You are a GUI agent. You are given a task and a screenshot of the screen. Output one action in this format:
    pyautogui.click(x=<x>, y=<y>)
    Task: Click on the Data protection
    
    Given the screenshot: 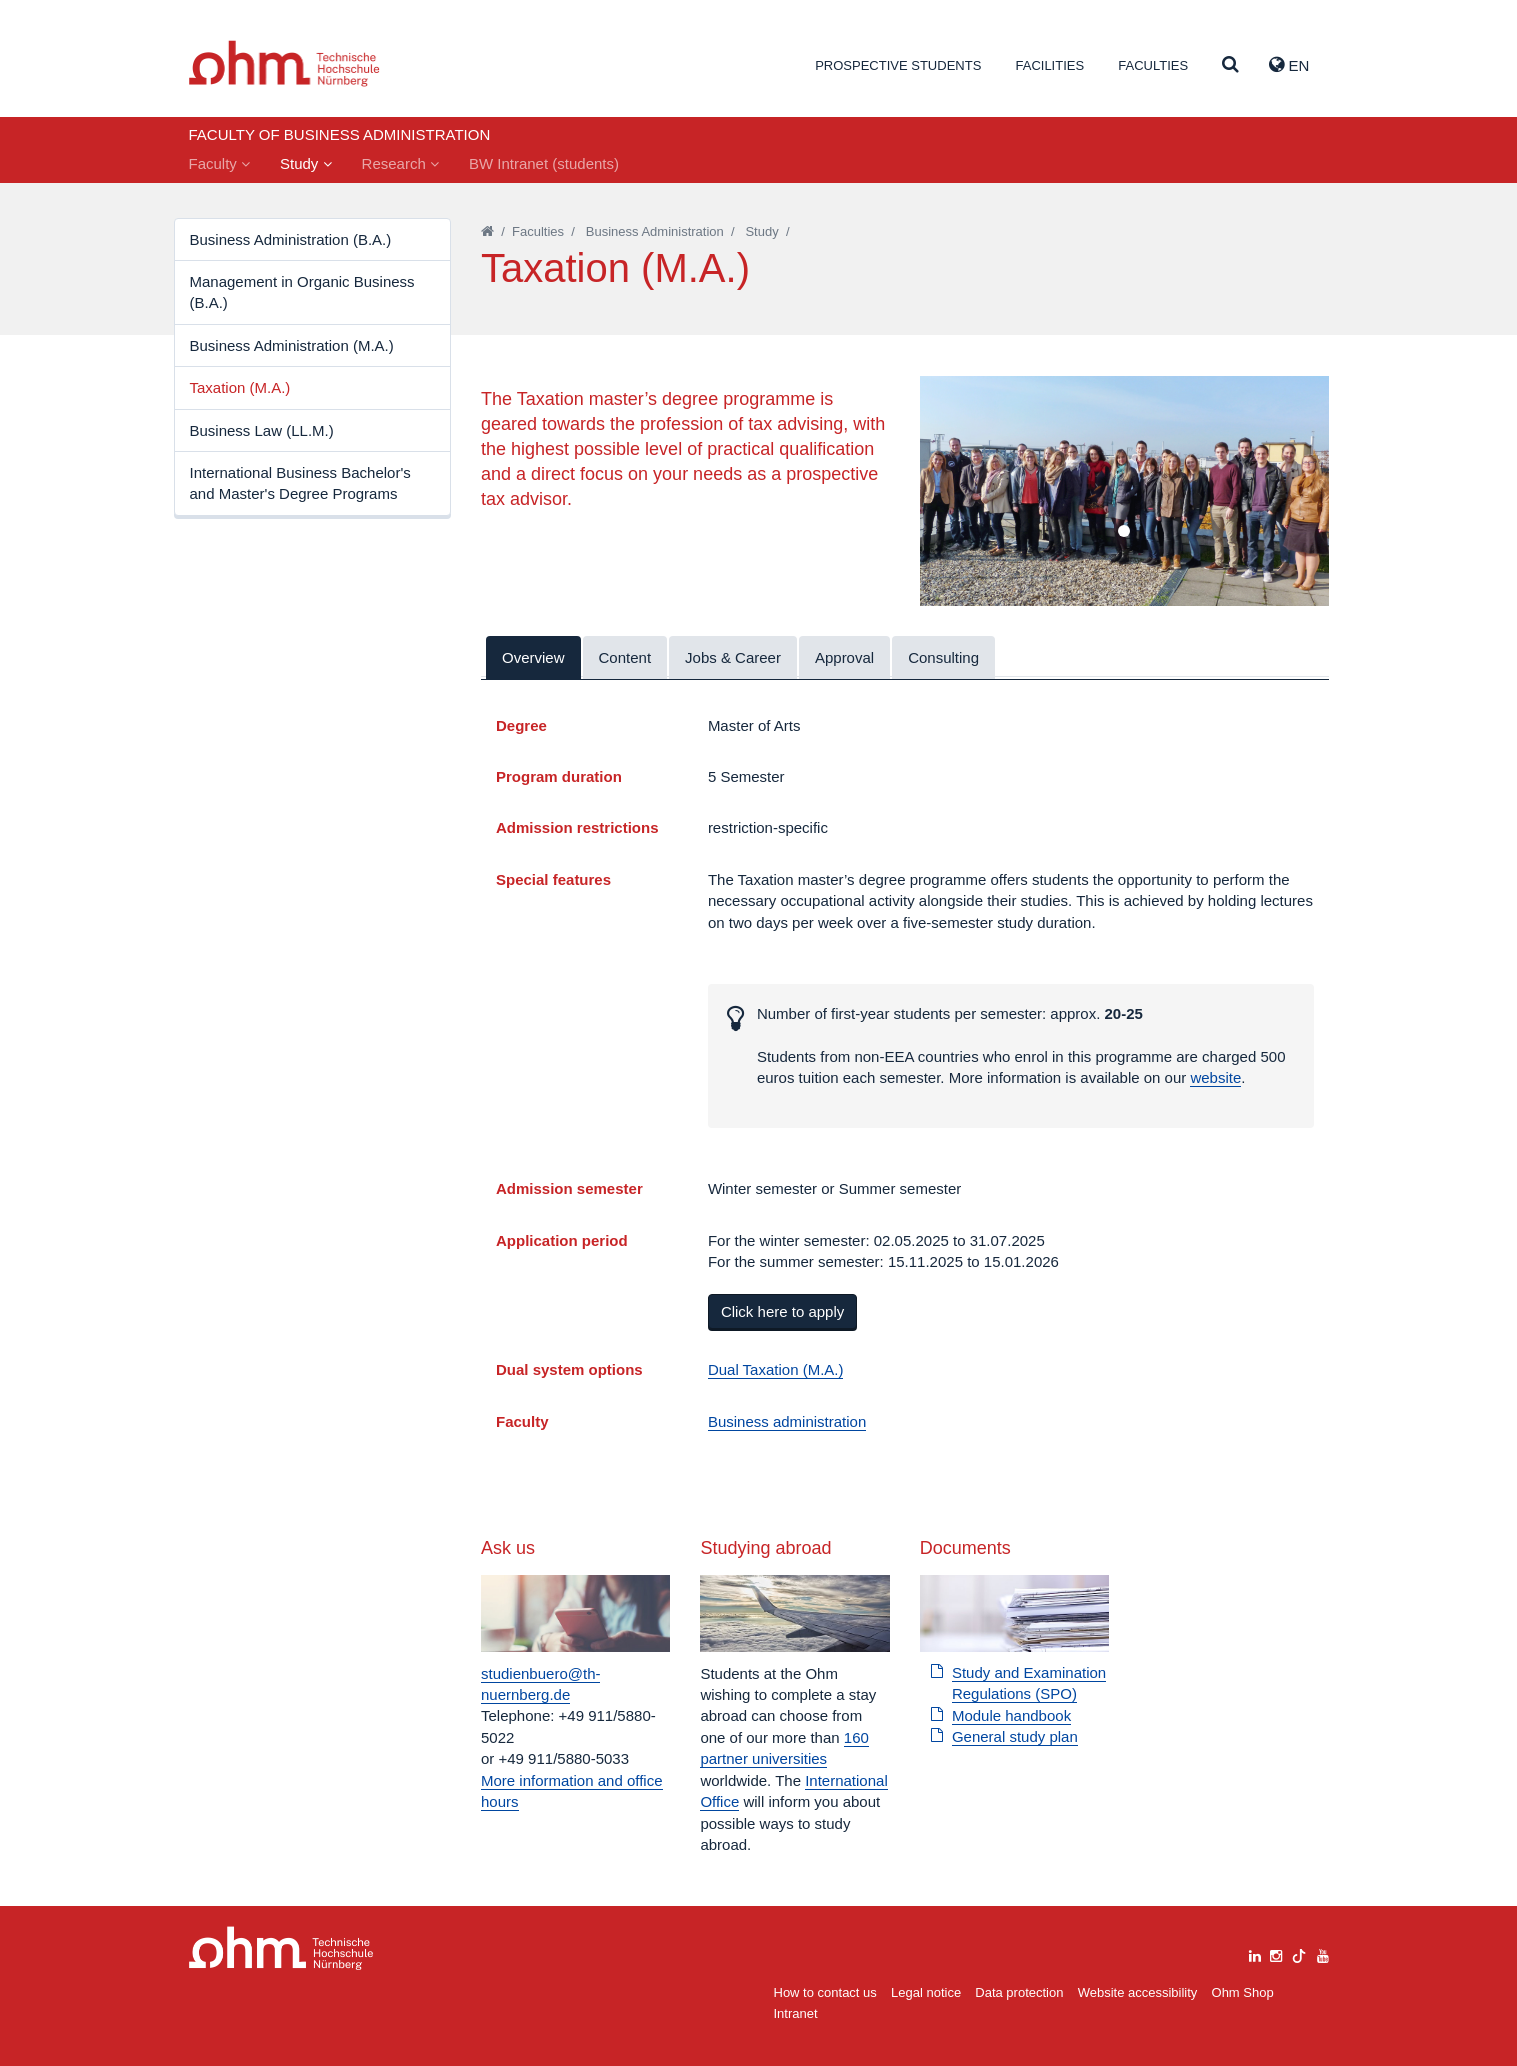 What is the action you would take?
    pyautogui.click(x=1019, y=1992)
    